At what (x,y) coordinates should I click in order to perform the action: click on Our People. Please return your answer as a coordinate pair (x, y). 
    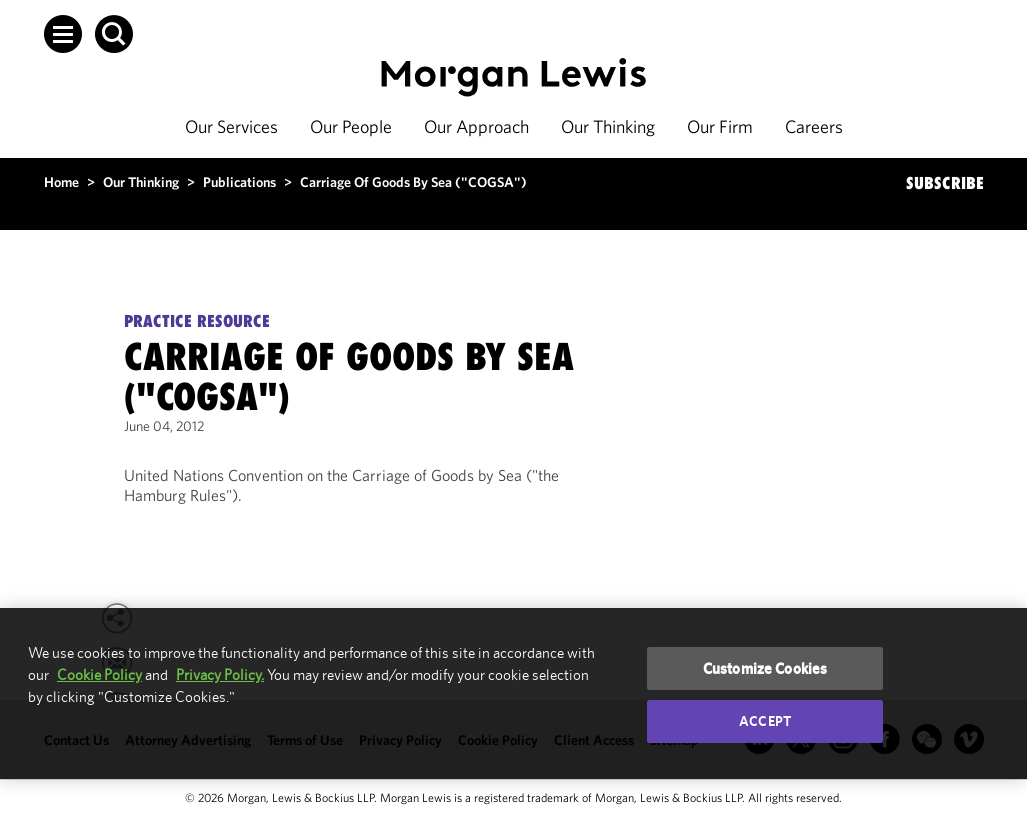
    Looking at the image, I should click on (351, 126).